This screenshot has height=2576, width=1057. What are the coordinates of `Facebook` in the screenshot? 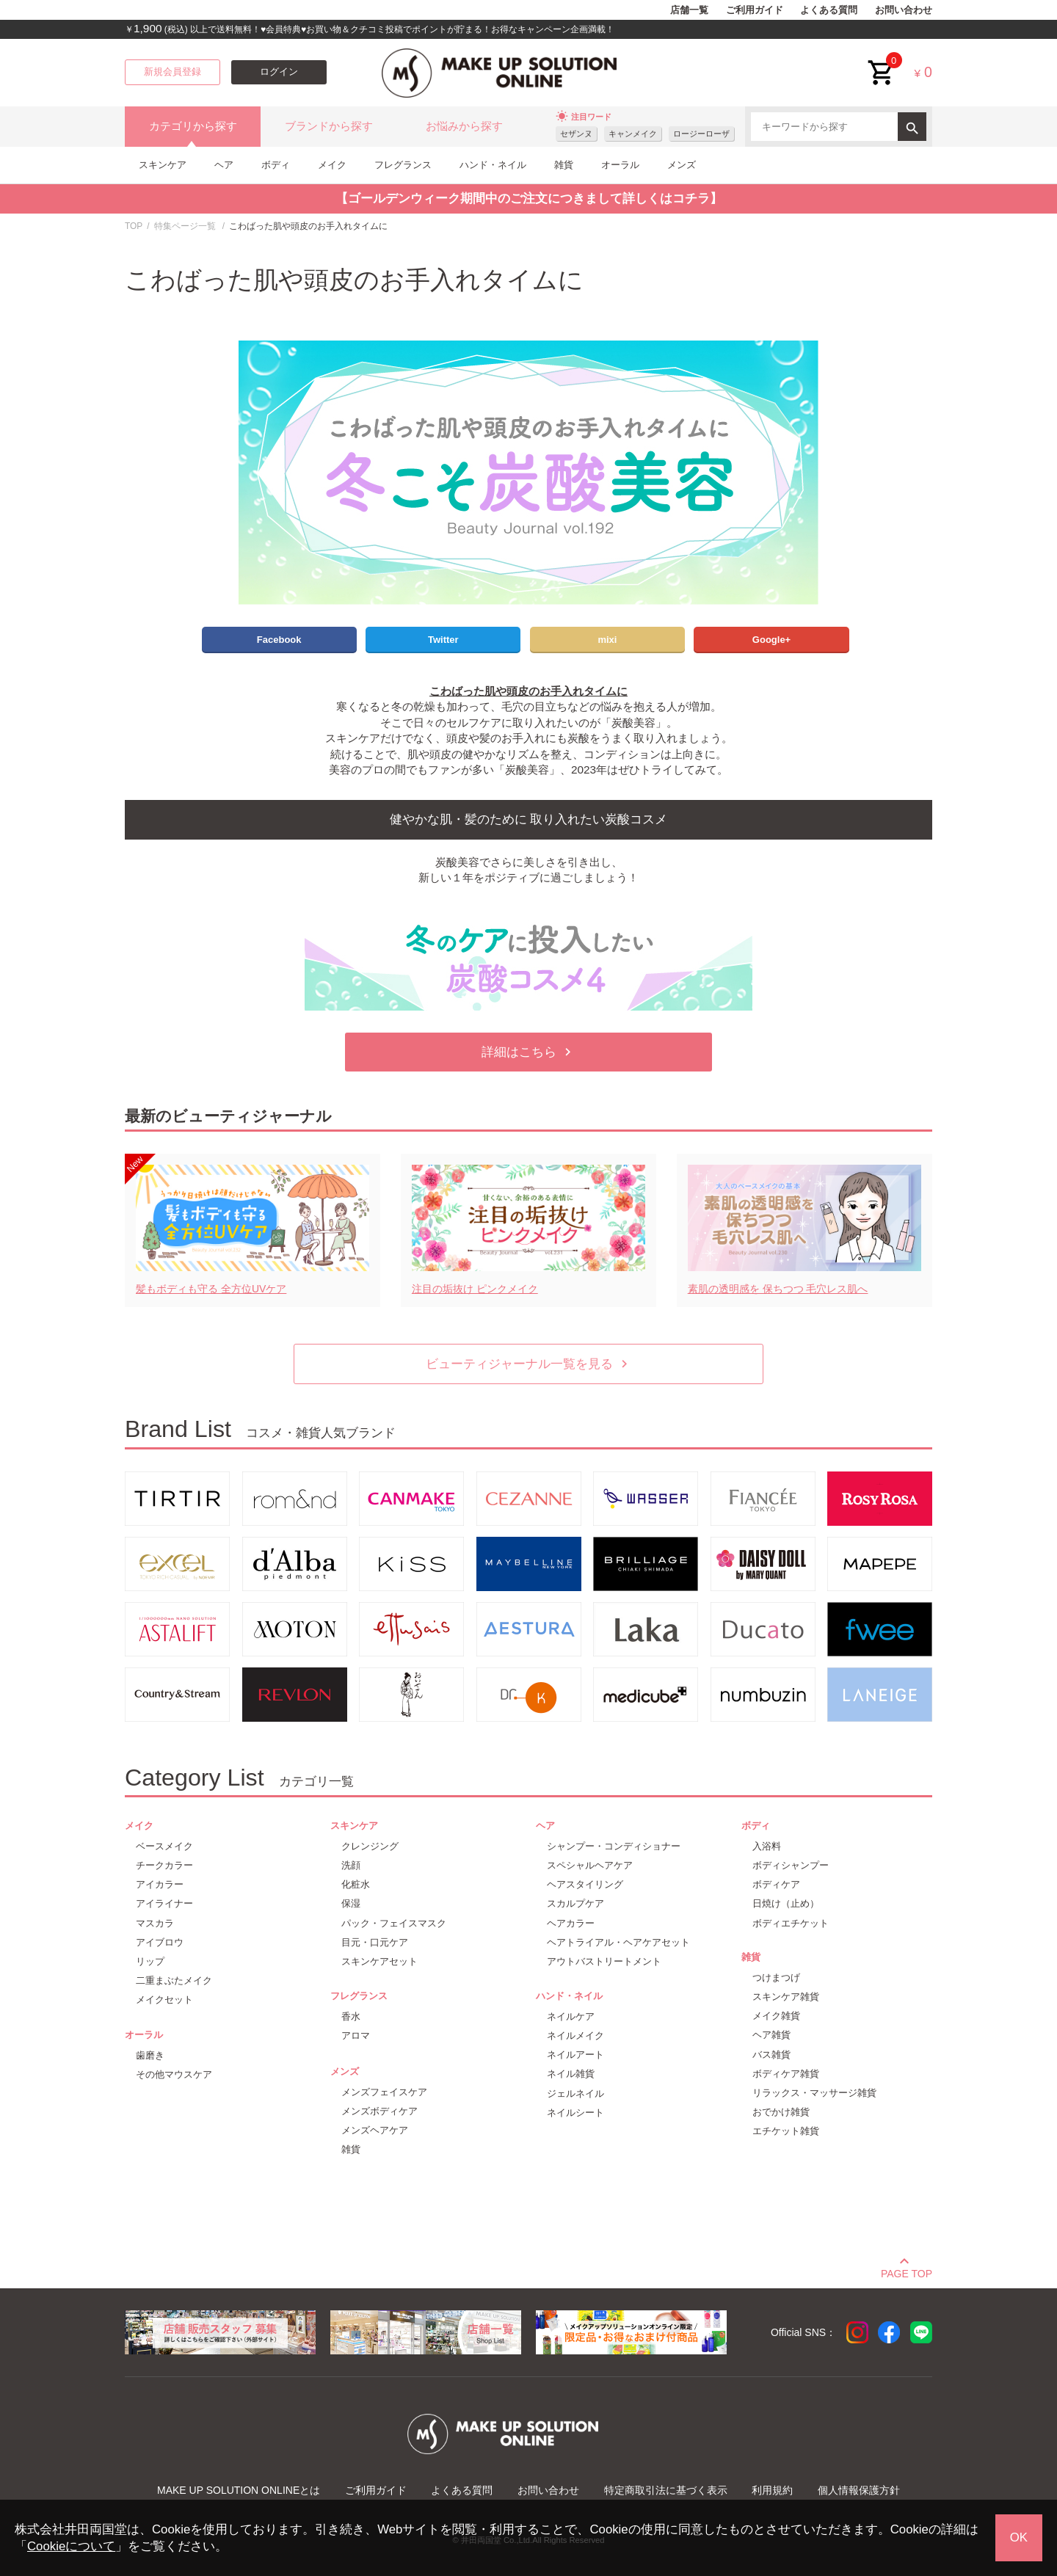 It's located at (279, 639).